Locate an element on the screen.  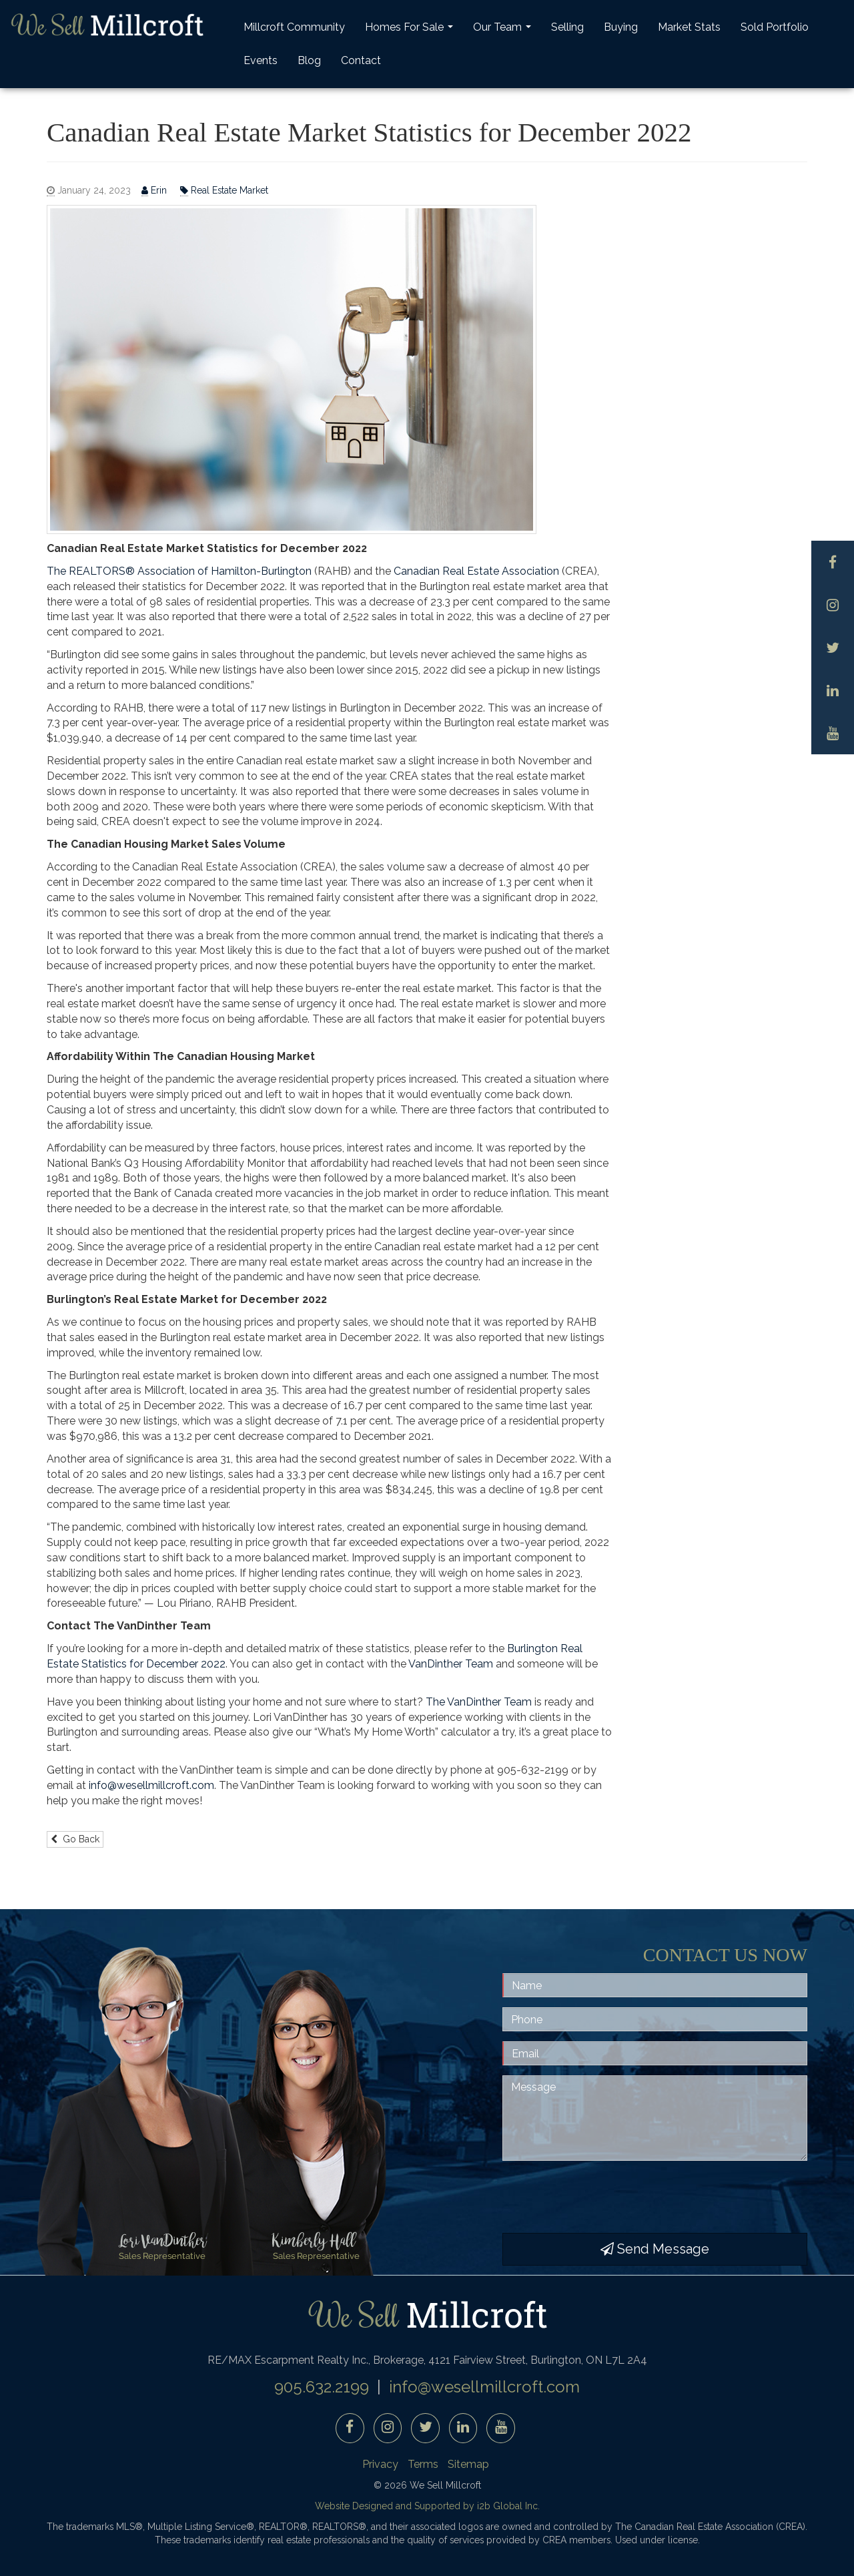
The VanDinther Team is located at coordinates (479, 1702).